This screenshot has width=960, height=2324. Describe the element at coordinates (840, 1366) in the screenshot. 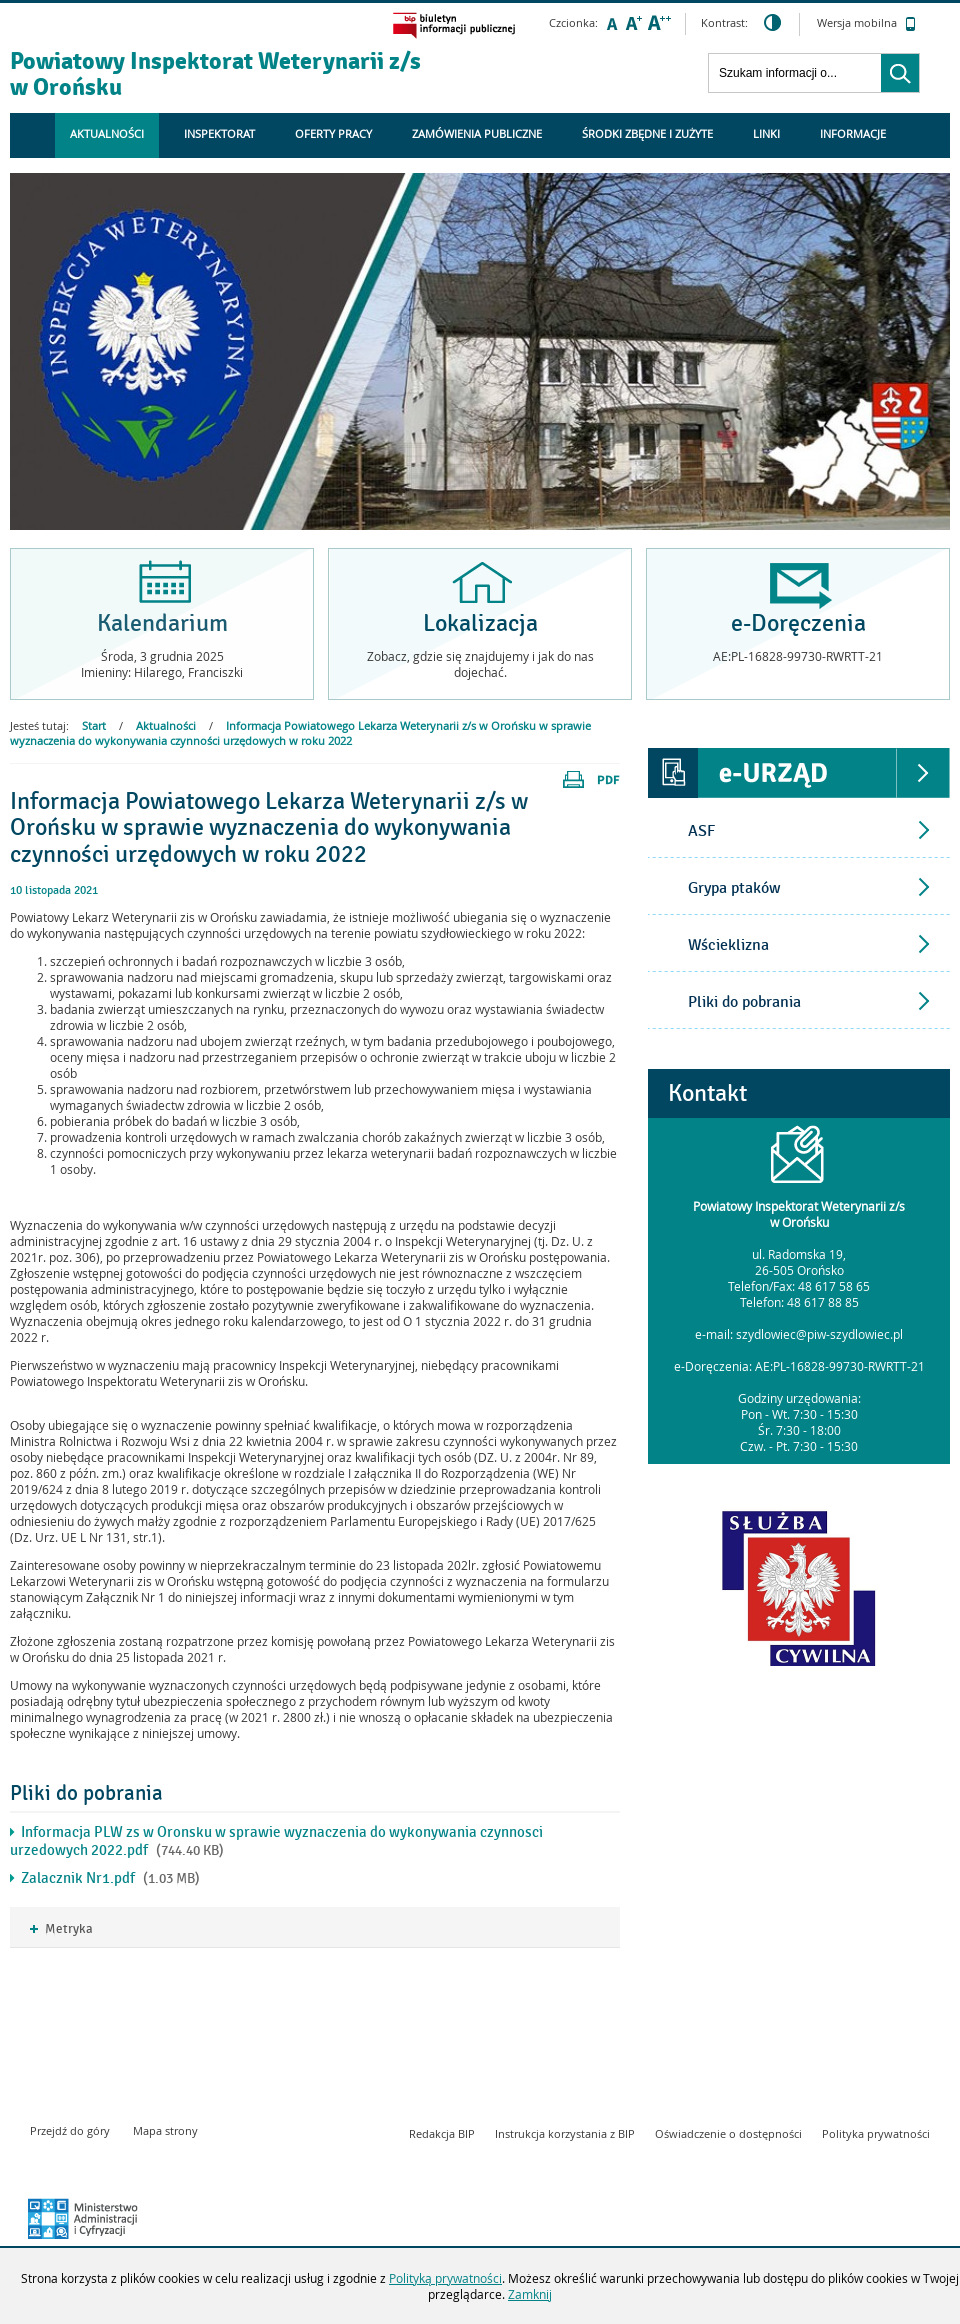

I see `AE:PL-16828-99730-RWRTT-21` at that location.